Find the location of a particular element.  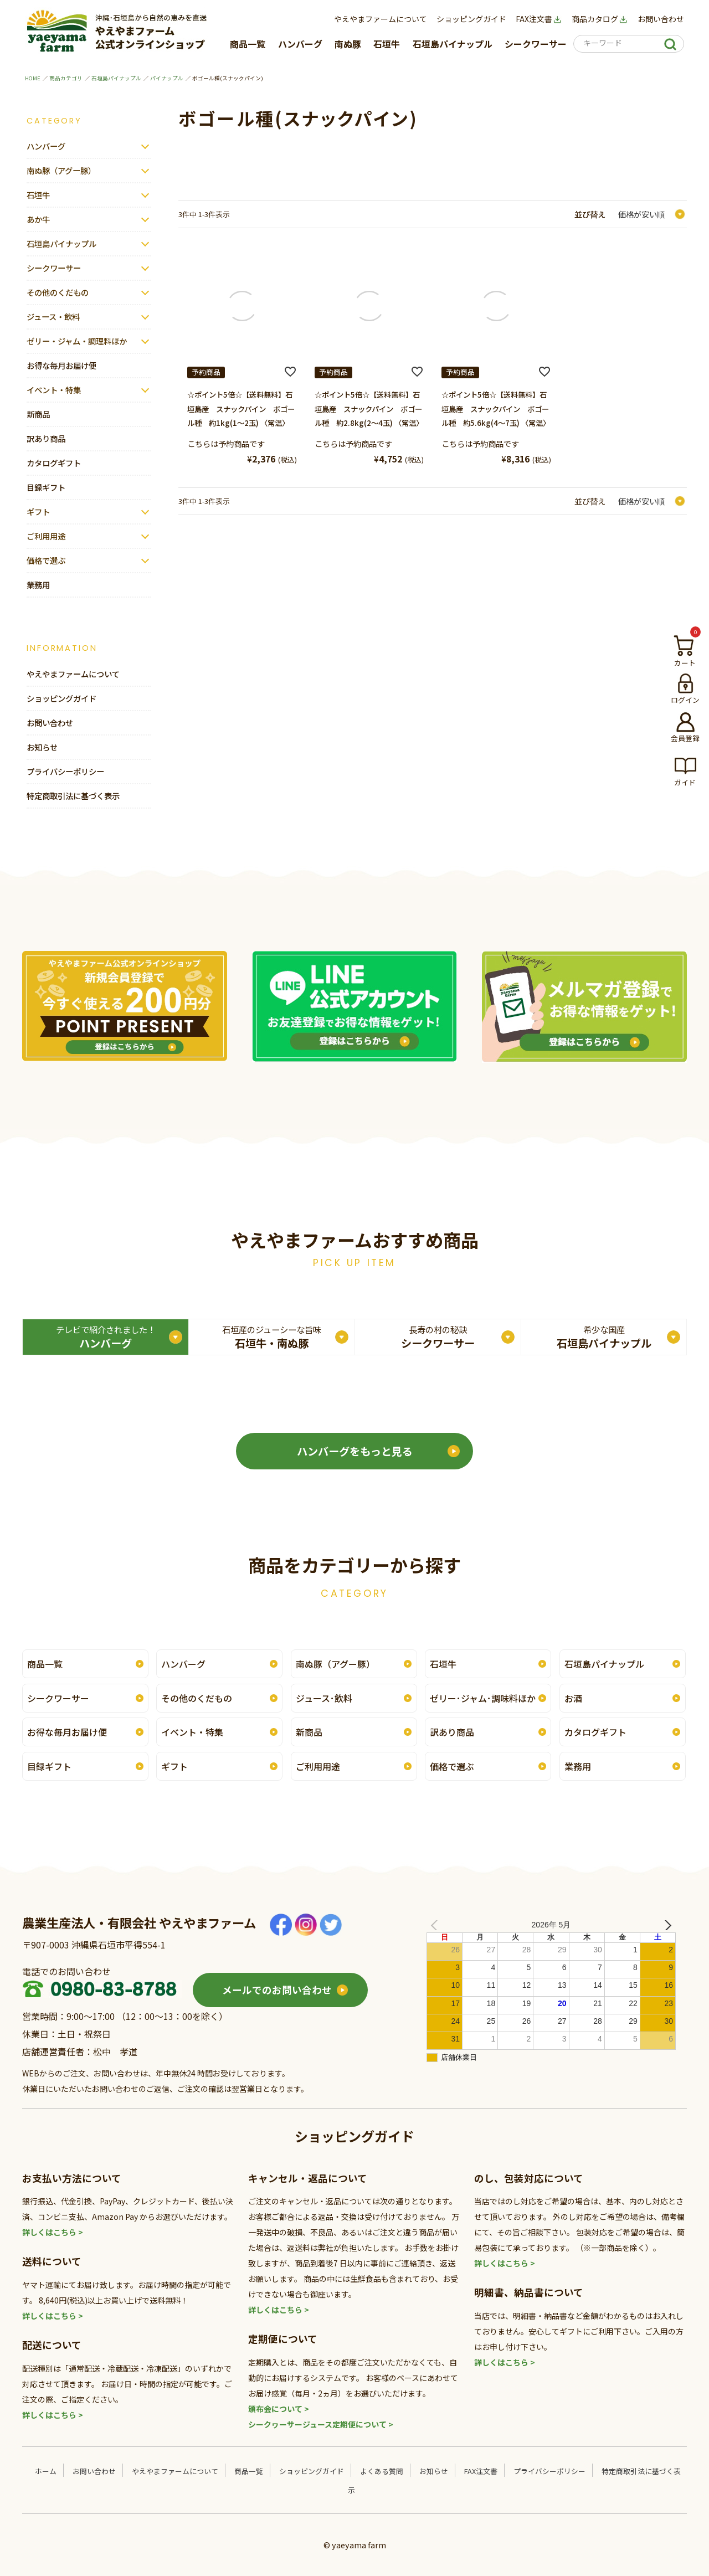

やえやまファームについて is located at coordinates (380, 18).